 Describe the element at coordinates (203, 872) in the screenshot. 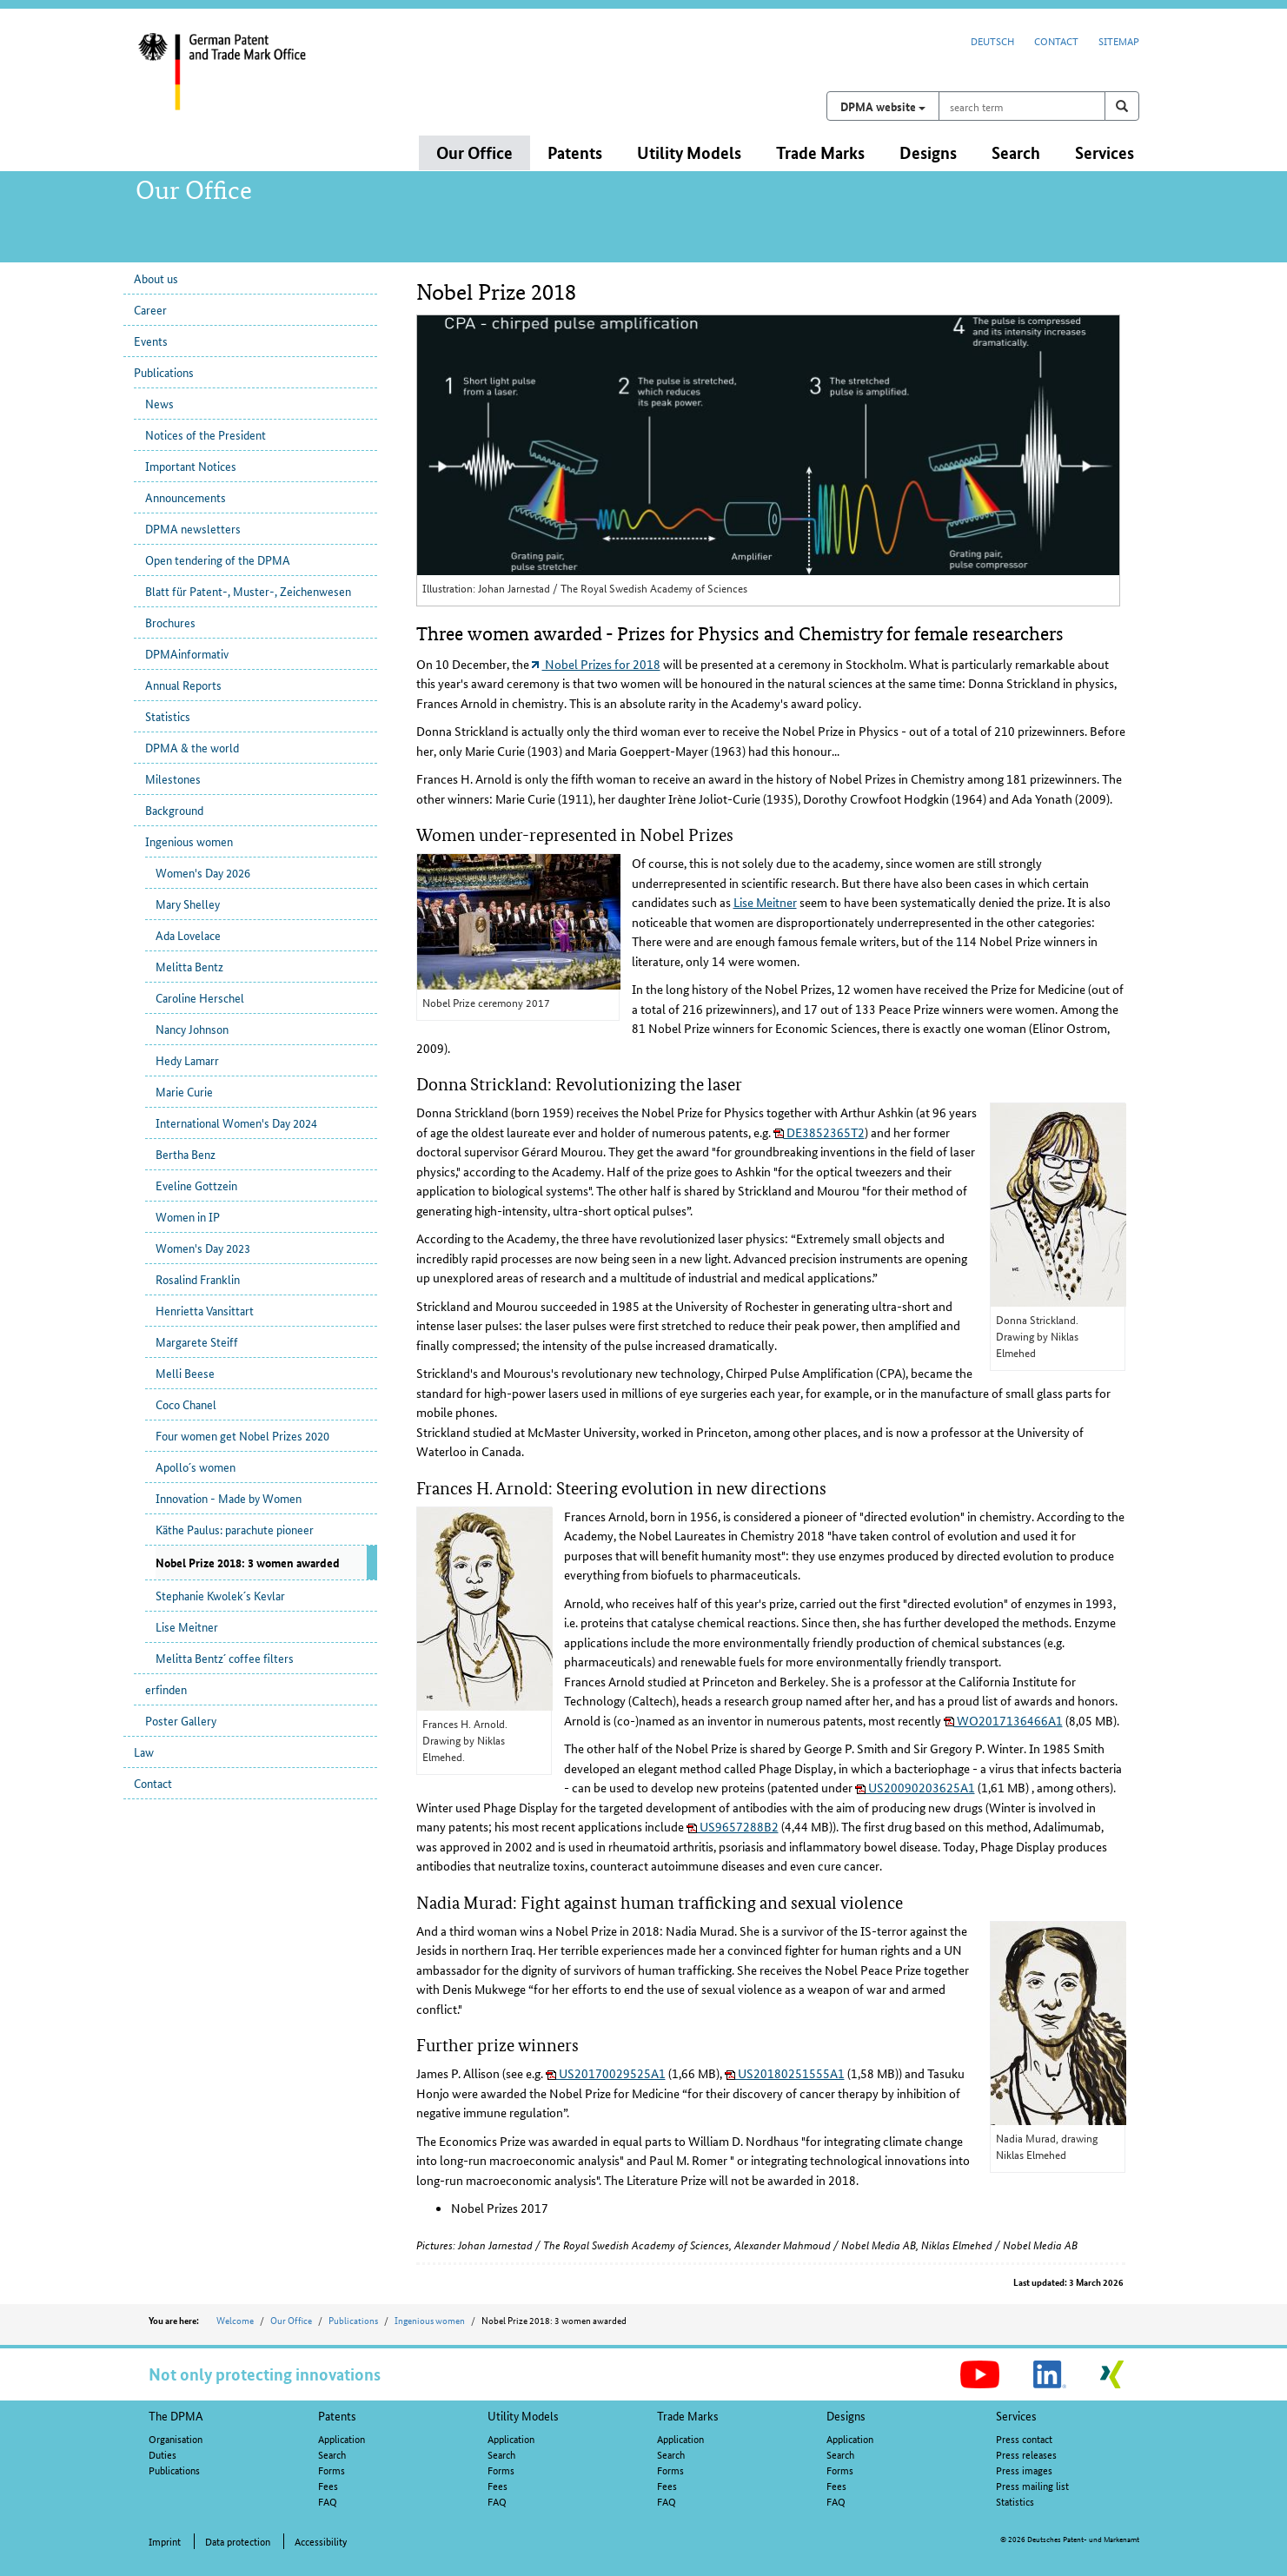

I see `Women's Day 2026` at that location.